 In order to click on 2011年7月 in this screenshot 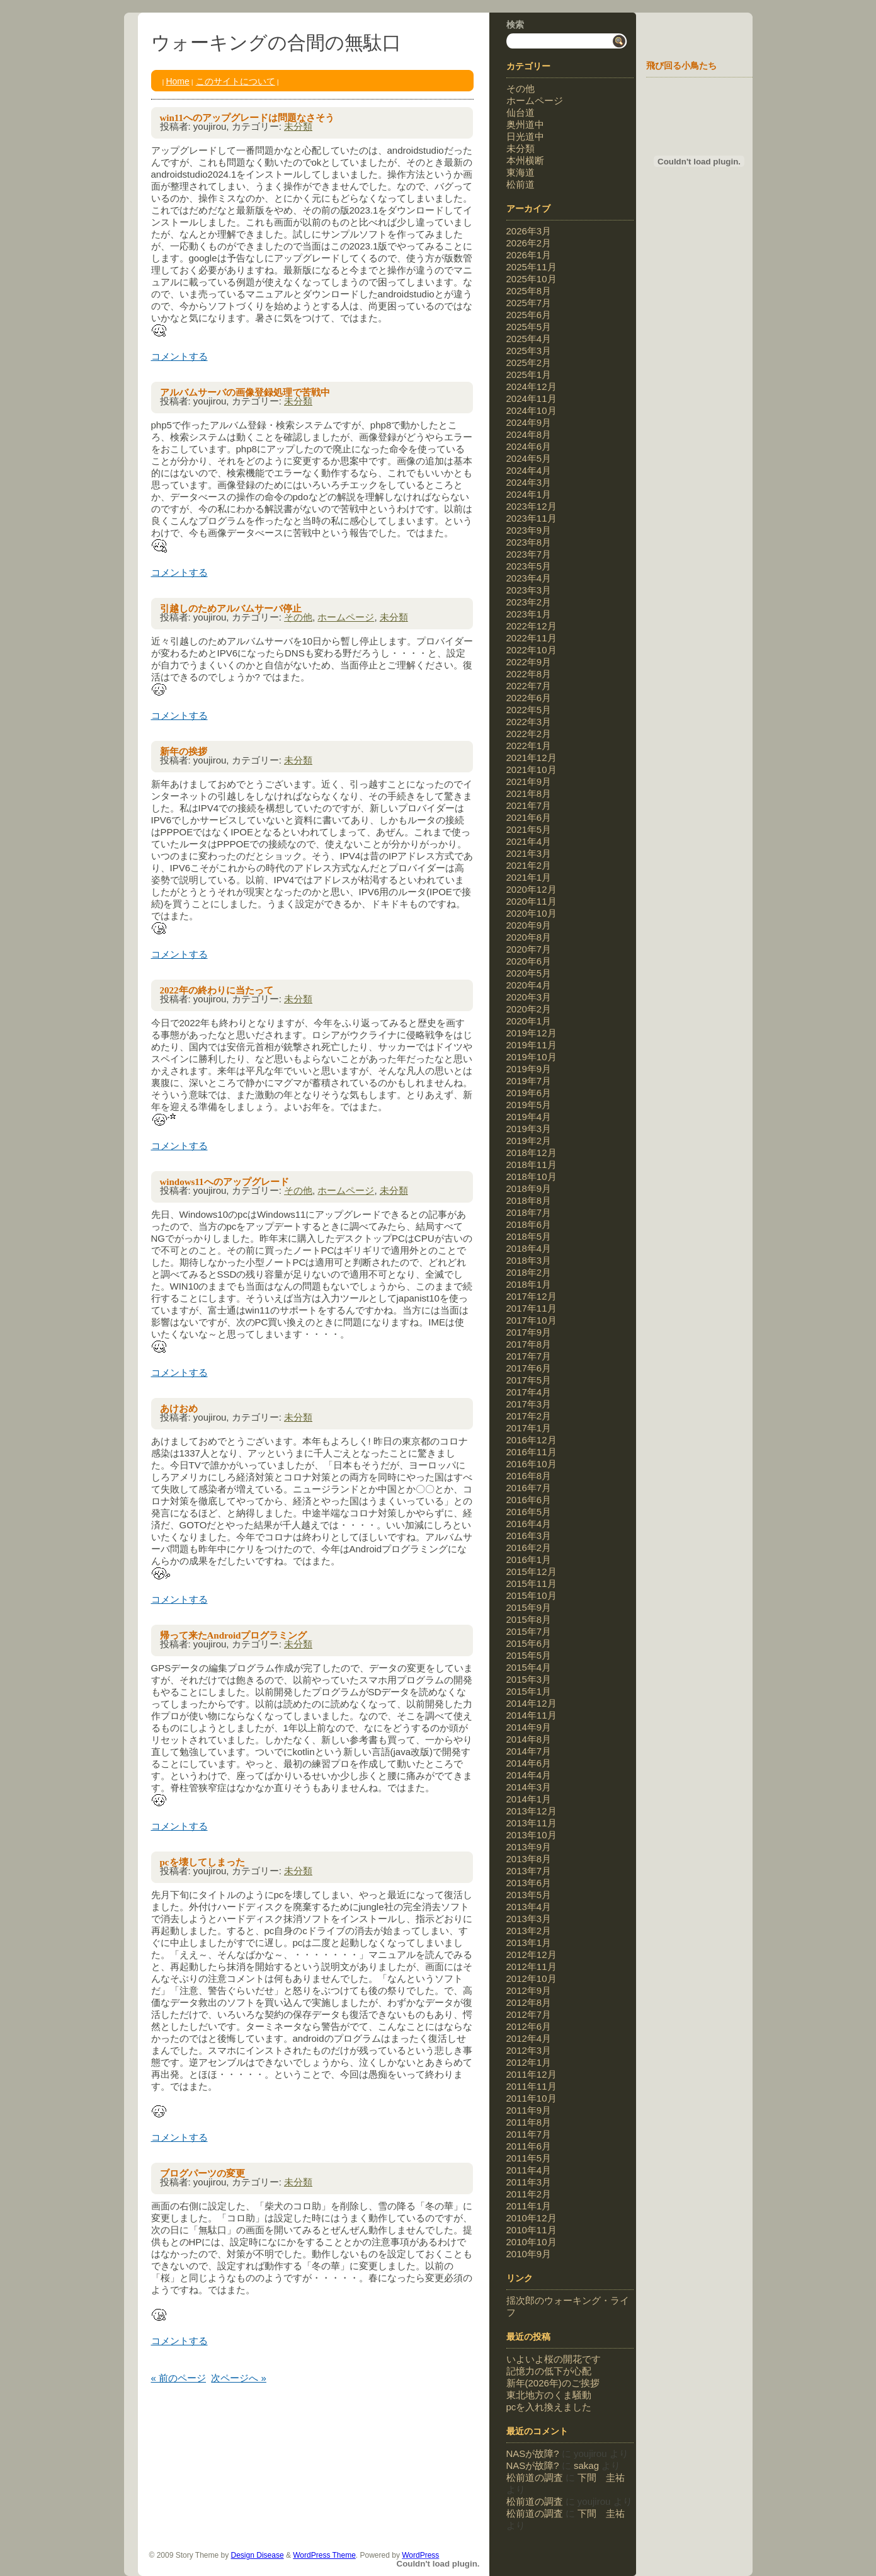, I will do `click(529, 2134)`.